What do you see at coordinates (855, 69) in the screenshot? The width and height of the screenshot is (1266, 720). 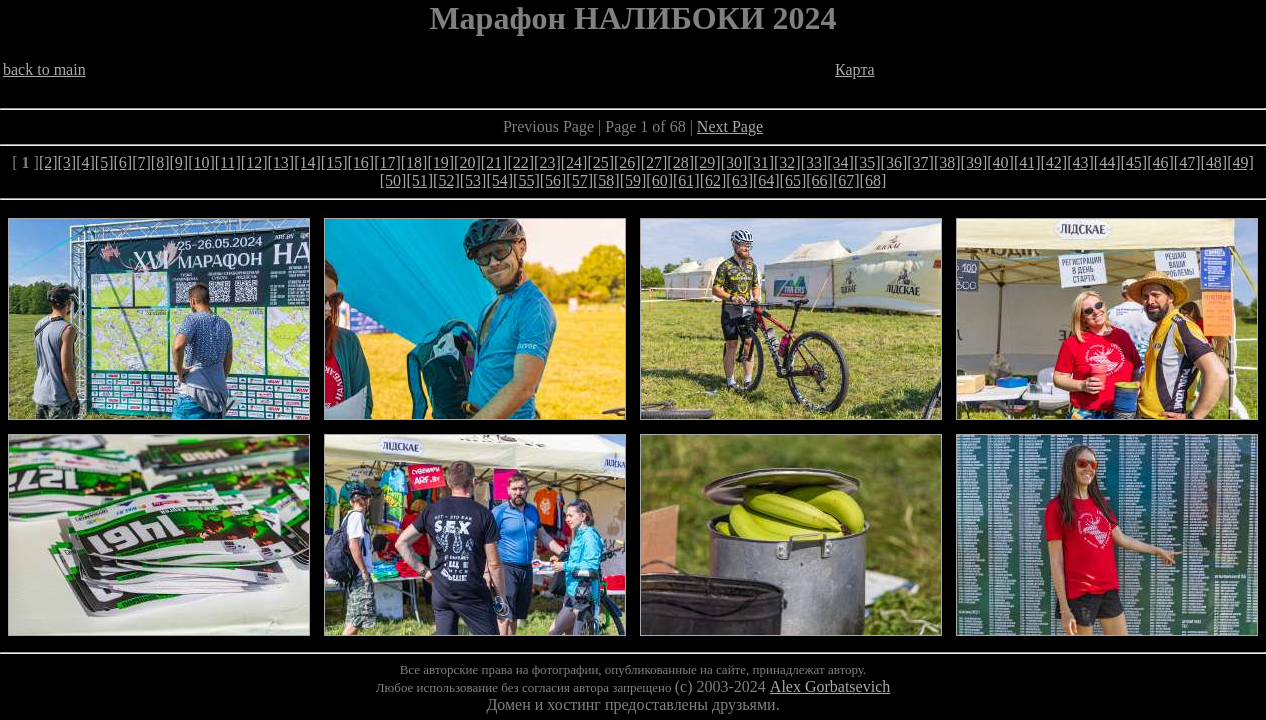 I see `Карта` at bounding box center [855, 69].